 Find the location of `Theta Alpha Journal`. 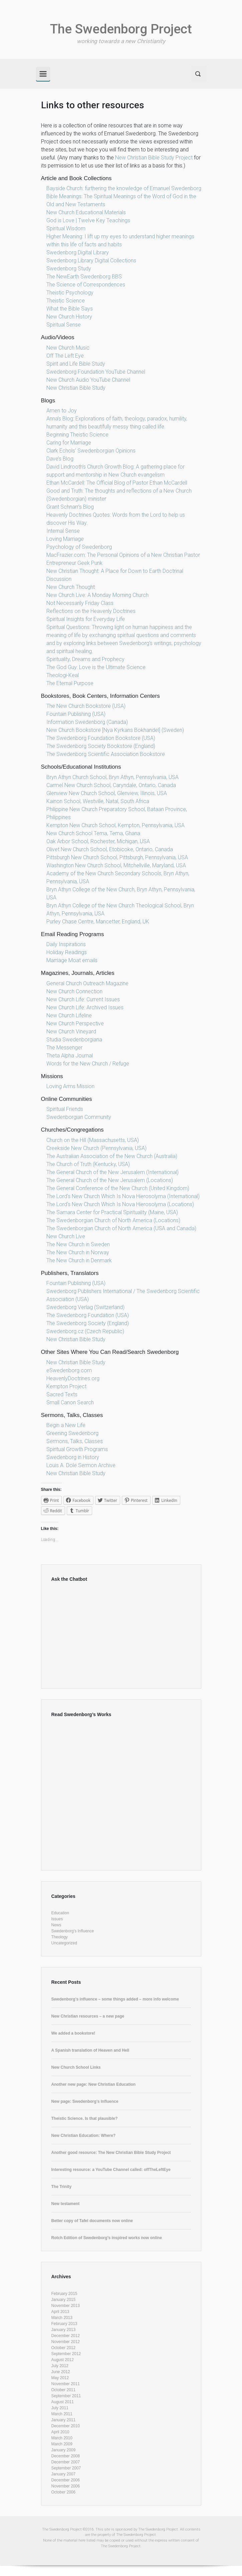

Theta Alpha Journal is located at coordinates (69, 1055).